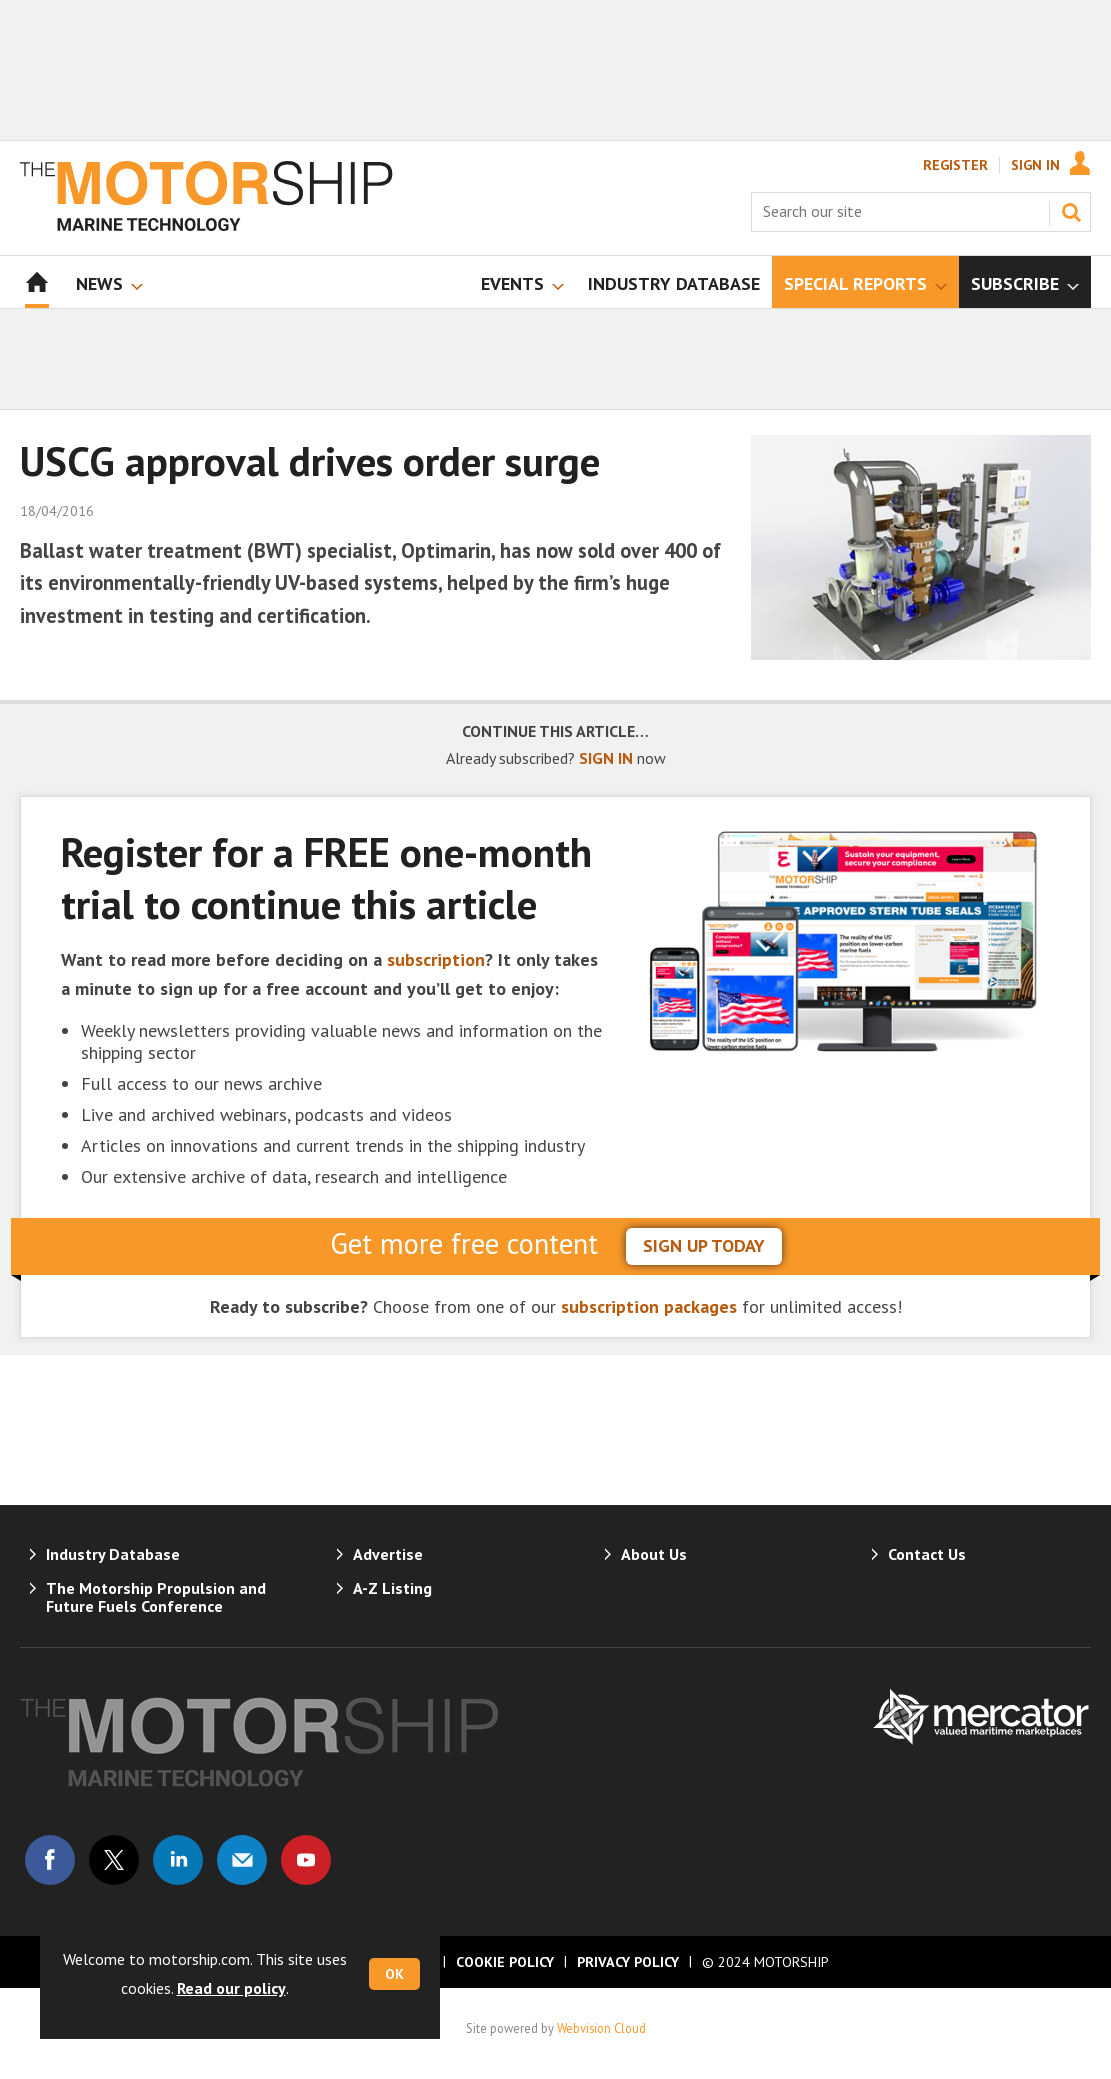 This screenshot has height=2079, width=1111. What do you see at coordinates (178, 1860) in the screenshot?
I see `Connect with us on Linked in` at bounding box center [178, 1860].